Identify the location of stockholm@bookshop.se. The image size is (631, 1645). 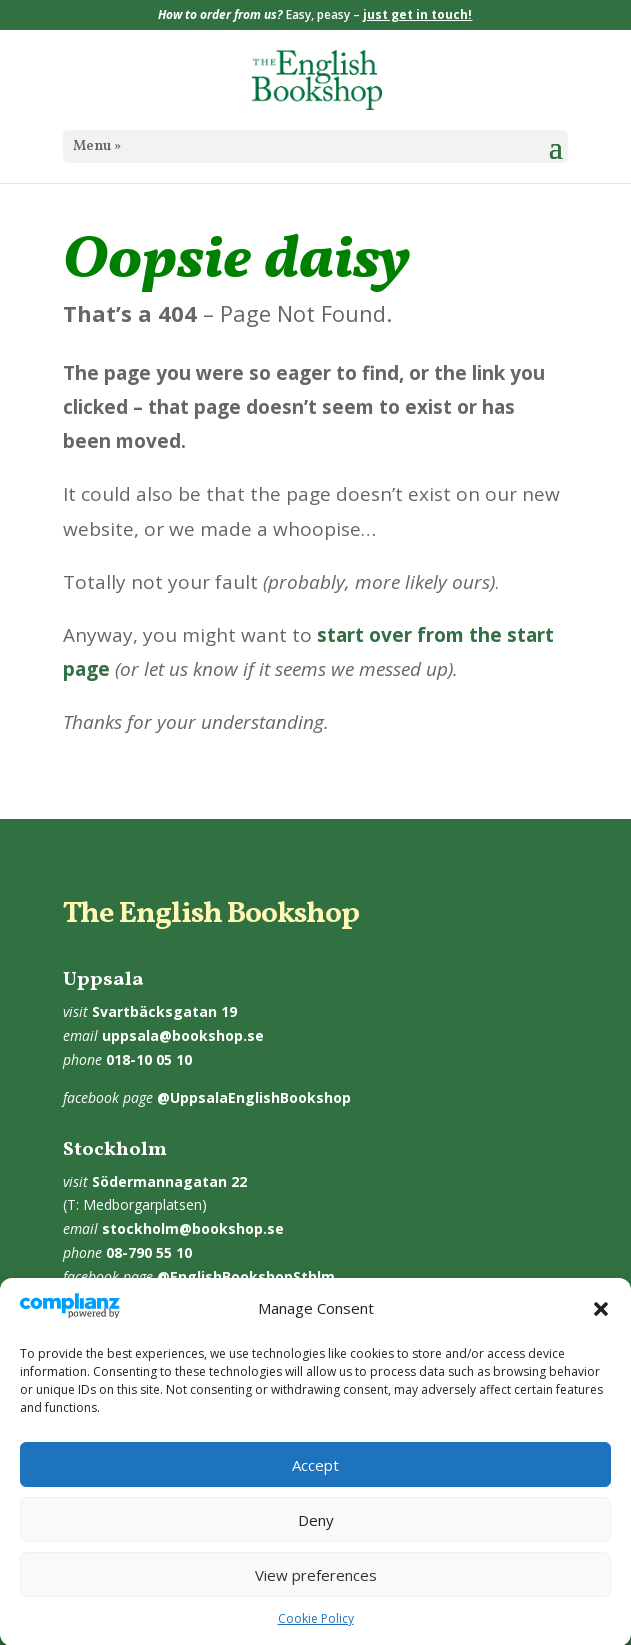
(193, 1228).